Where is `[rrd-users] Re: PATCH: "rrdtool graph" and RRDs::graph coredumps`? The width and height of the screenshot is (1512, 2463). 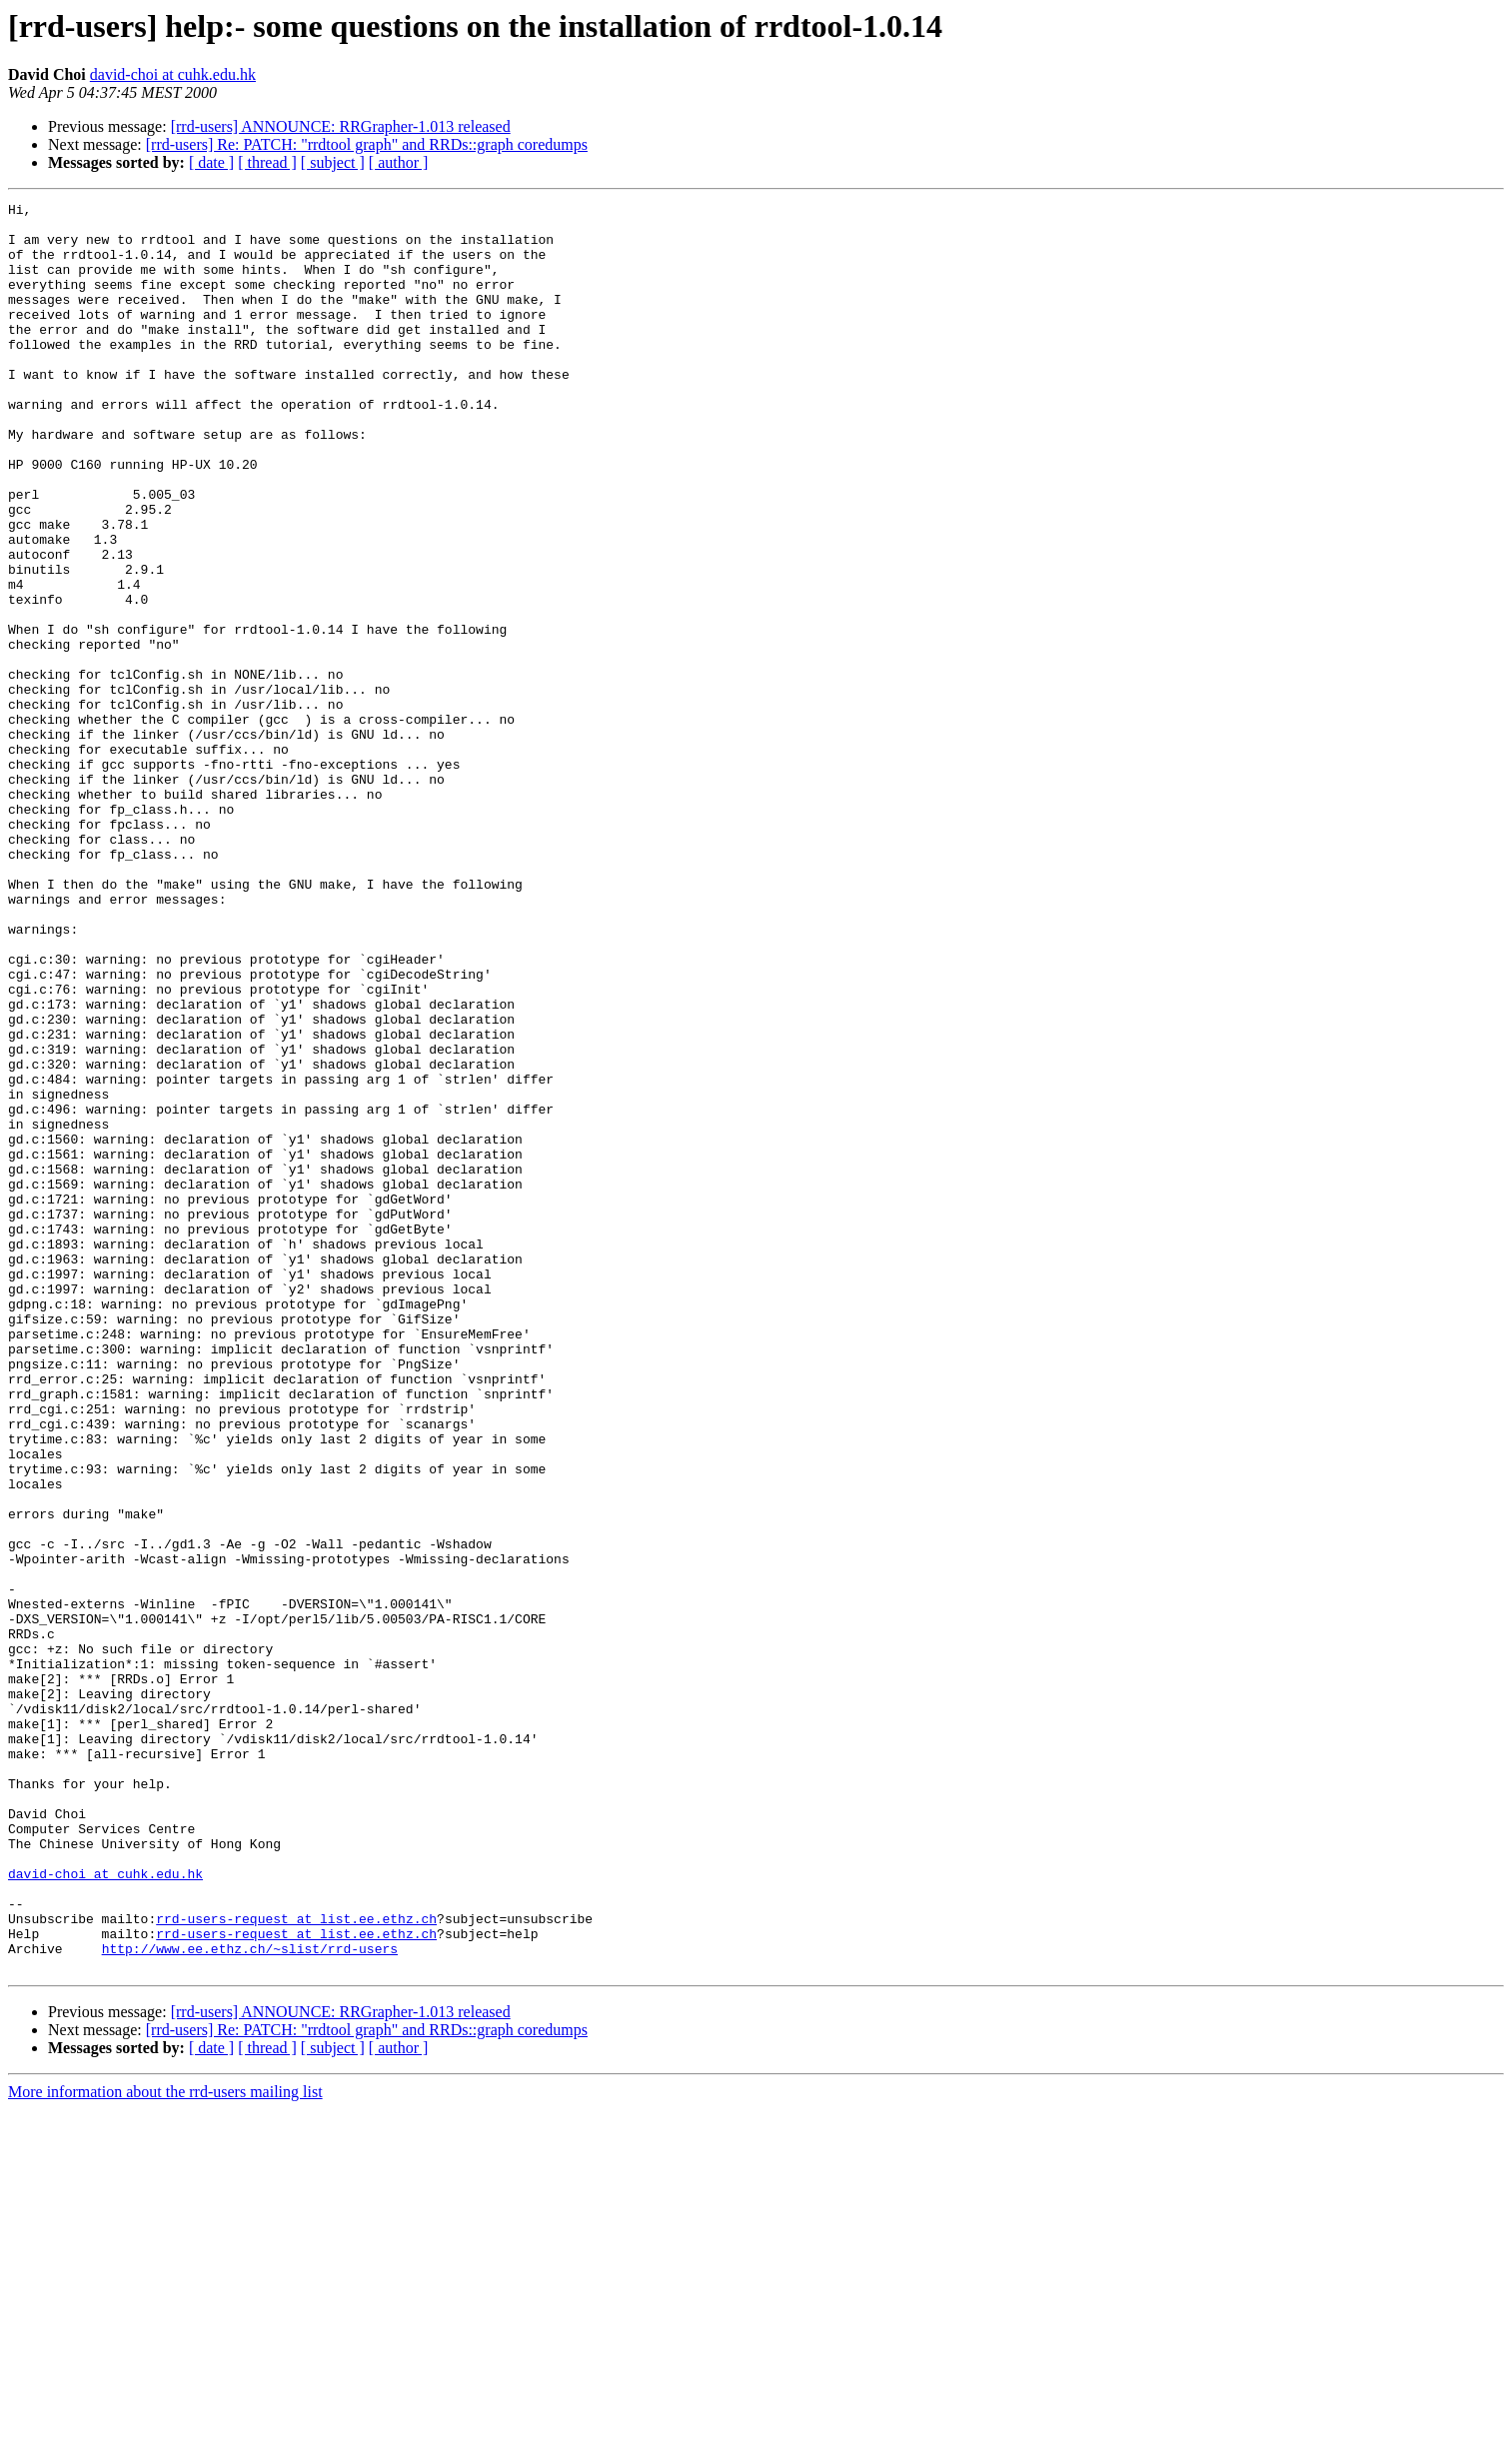
[rrd-users] Re: PATCH: "rrdtool graph" and RRDs::graph coredumps is located at coordinates (367, 144).